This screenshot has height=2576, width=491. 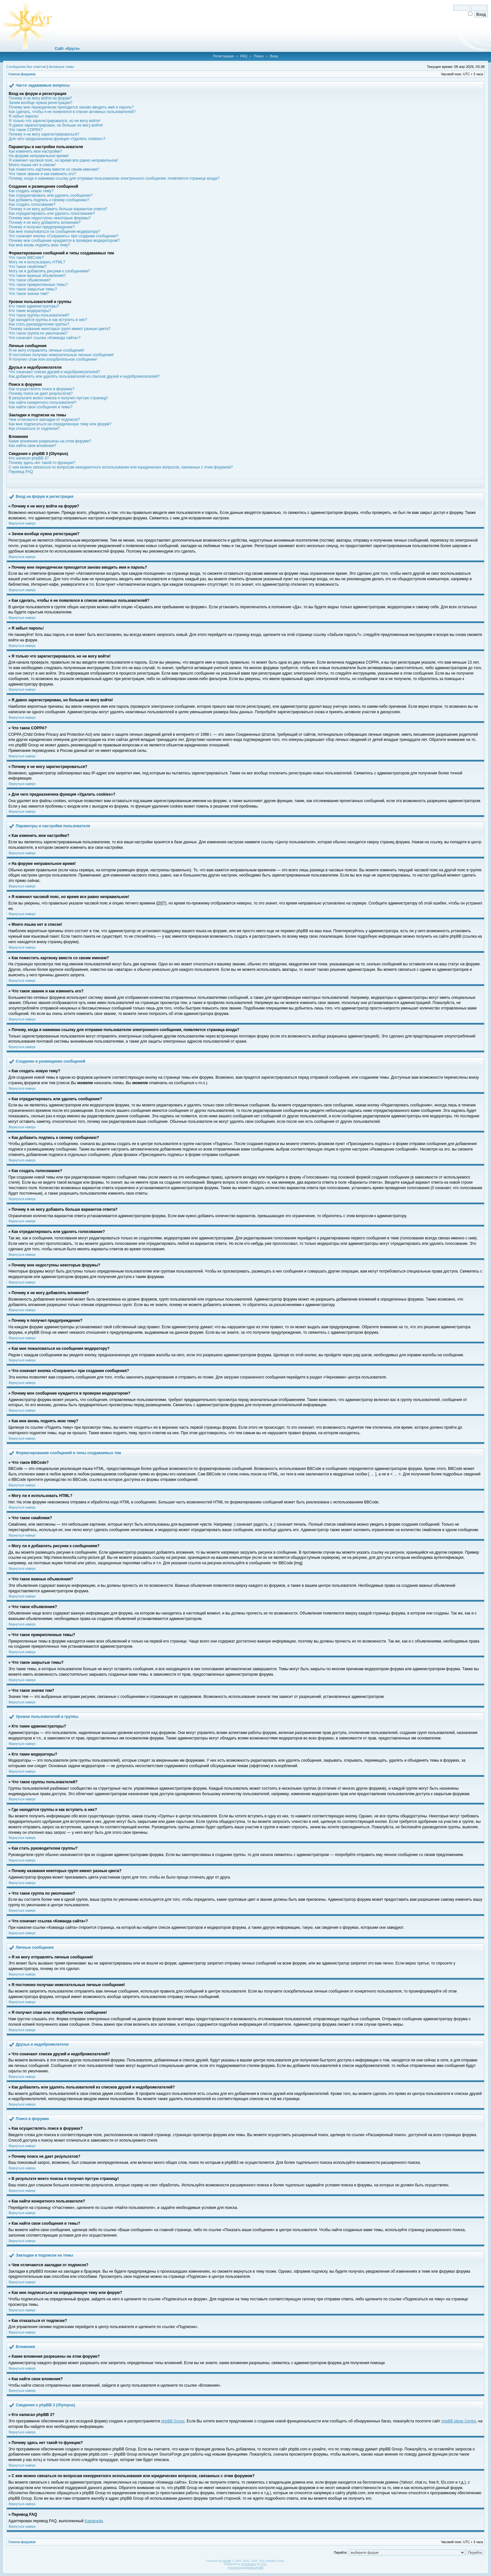 I want to click on Как сделать, чтобы я не появлялся в списке активных пользователей?, so click(x=72, y=111).